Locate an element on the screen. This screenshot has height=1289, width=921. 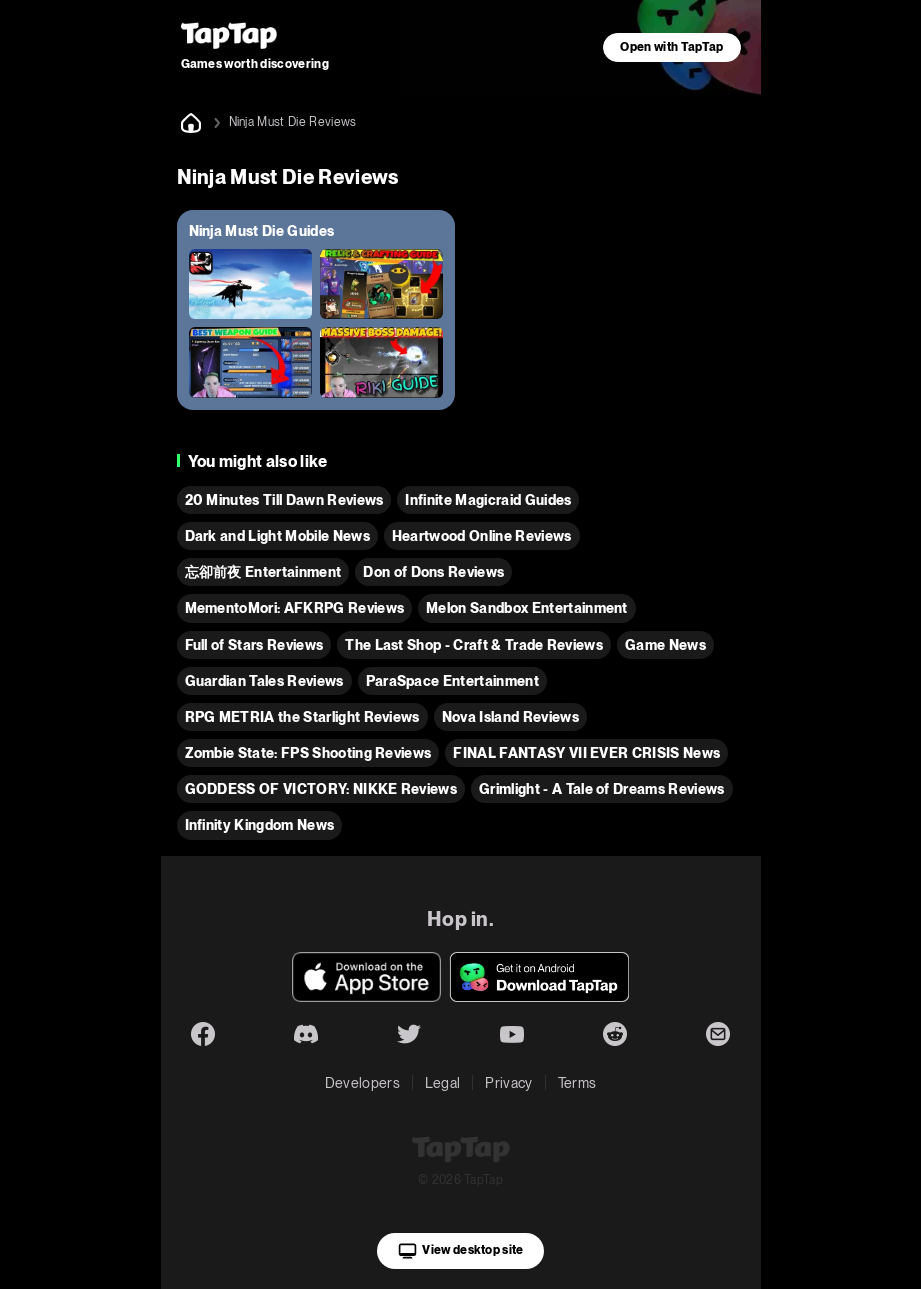
Grimlight - A Tale of Dreams Reviews is located at coordinates (602, 789).